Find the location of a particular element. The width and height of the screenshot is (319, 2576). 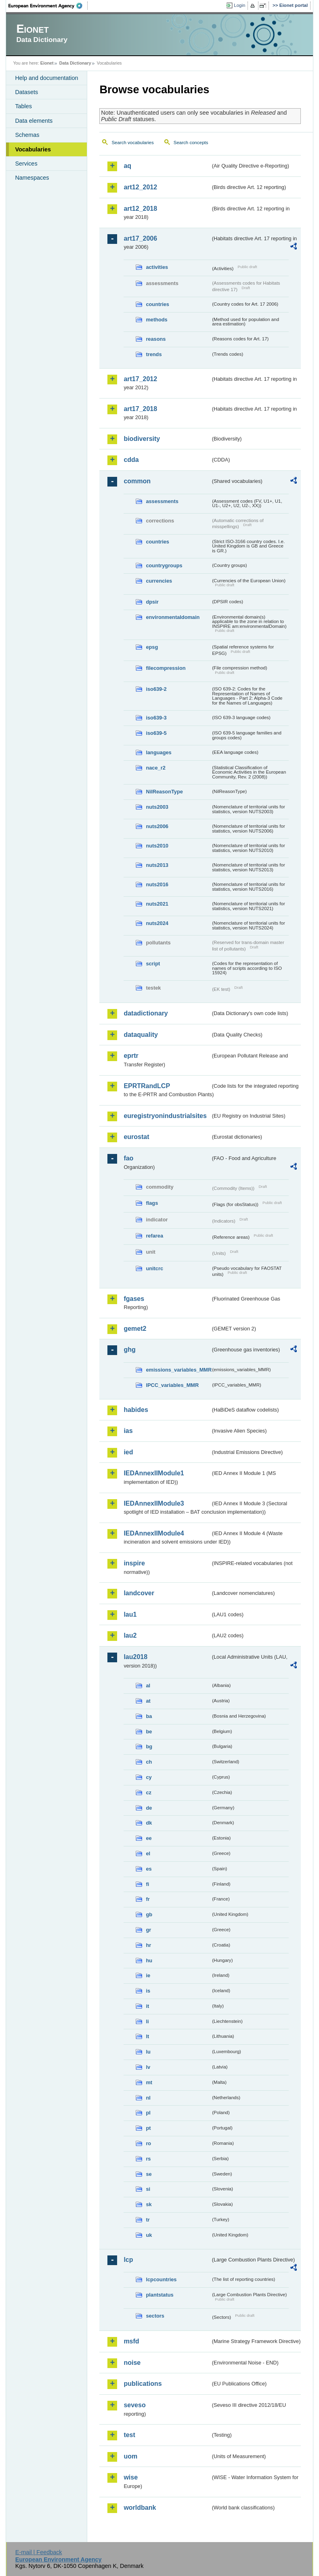

mt is located at coordinates (149, 2082).